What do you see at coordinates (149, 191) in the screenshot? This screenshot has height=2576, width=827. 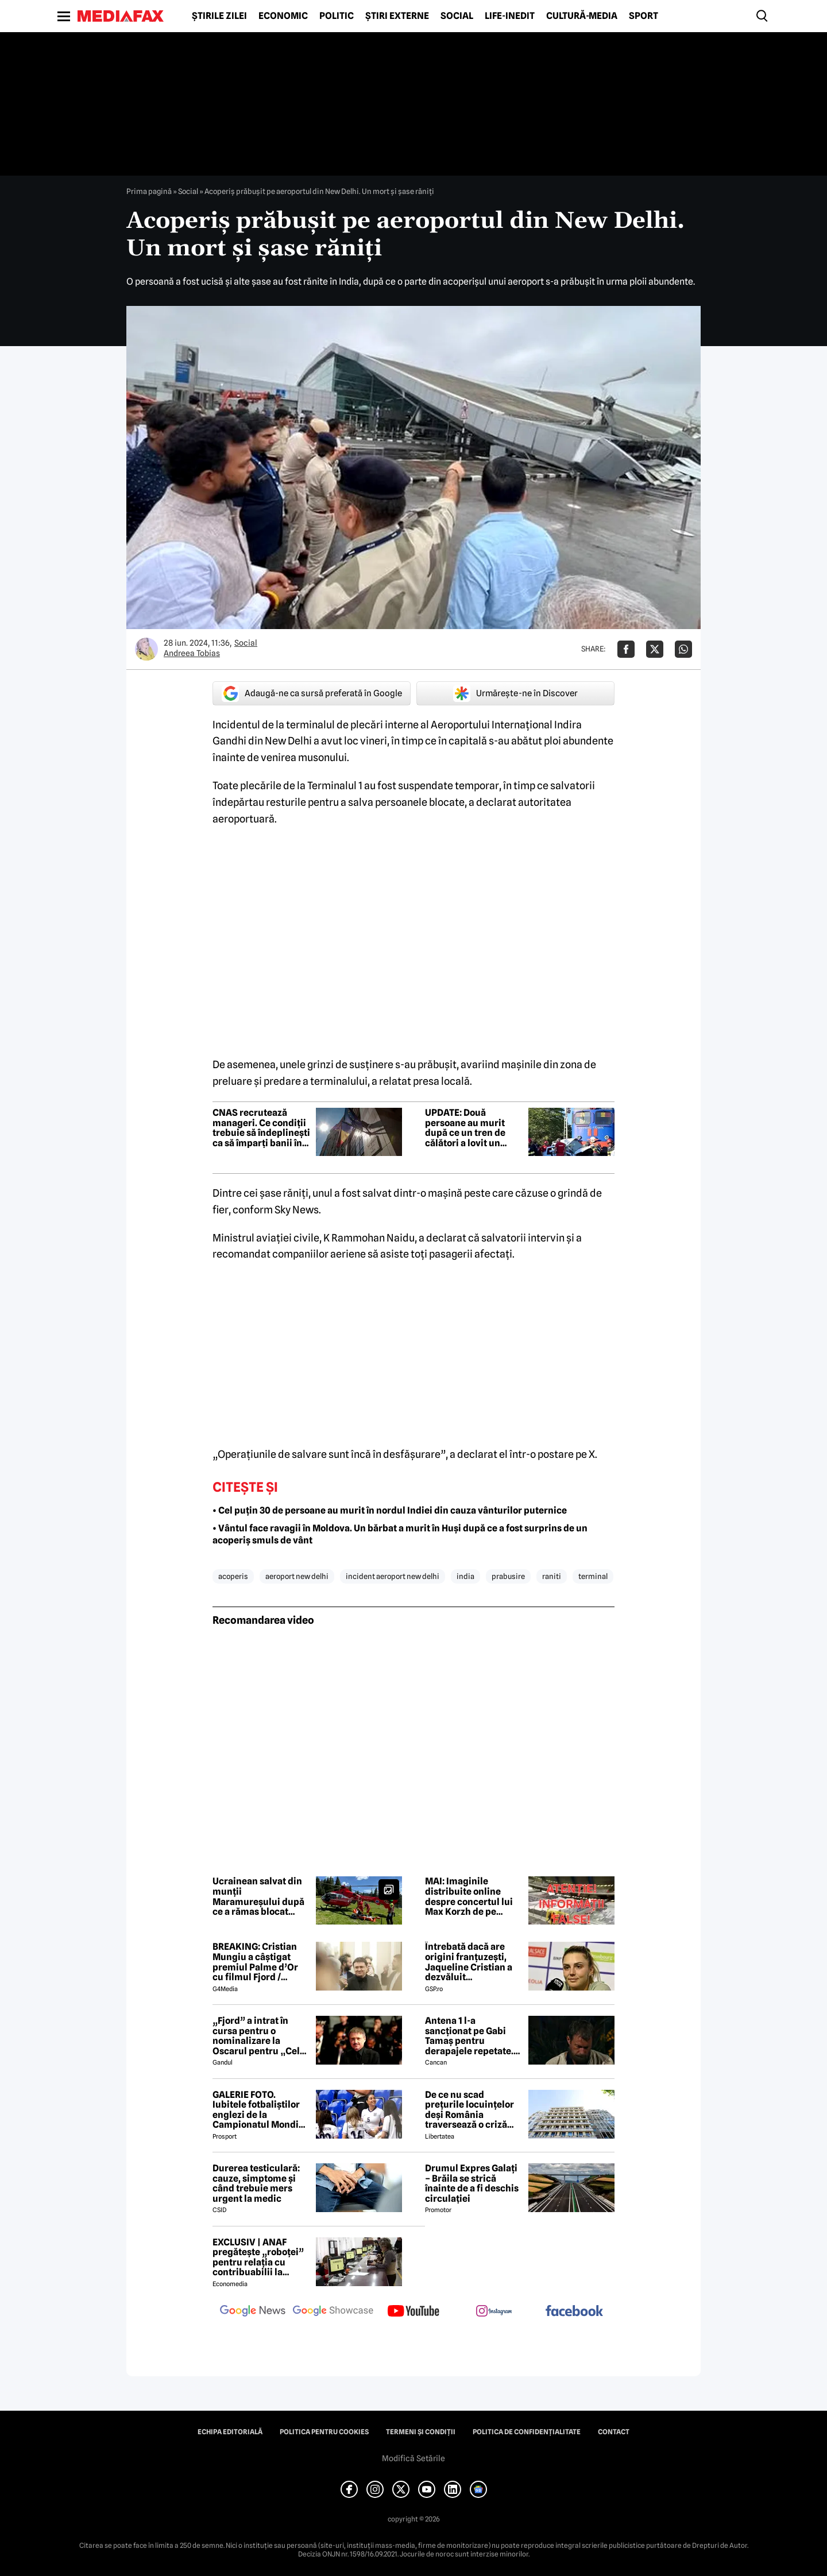 I see `Prima pagină` at bounding box center [149, 191].